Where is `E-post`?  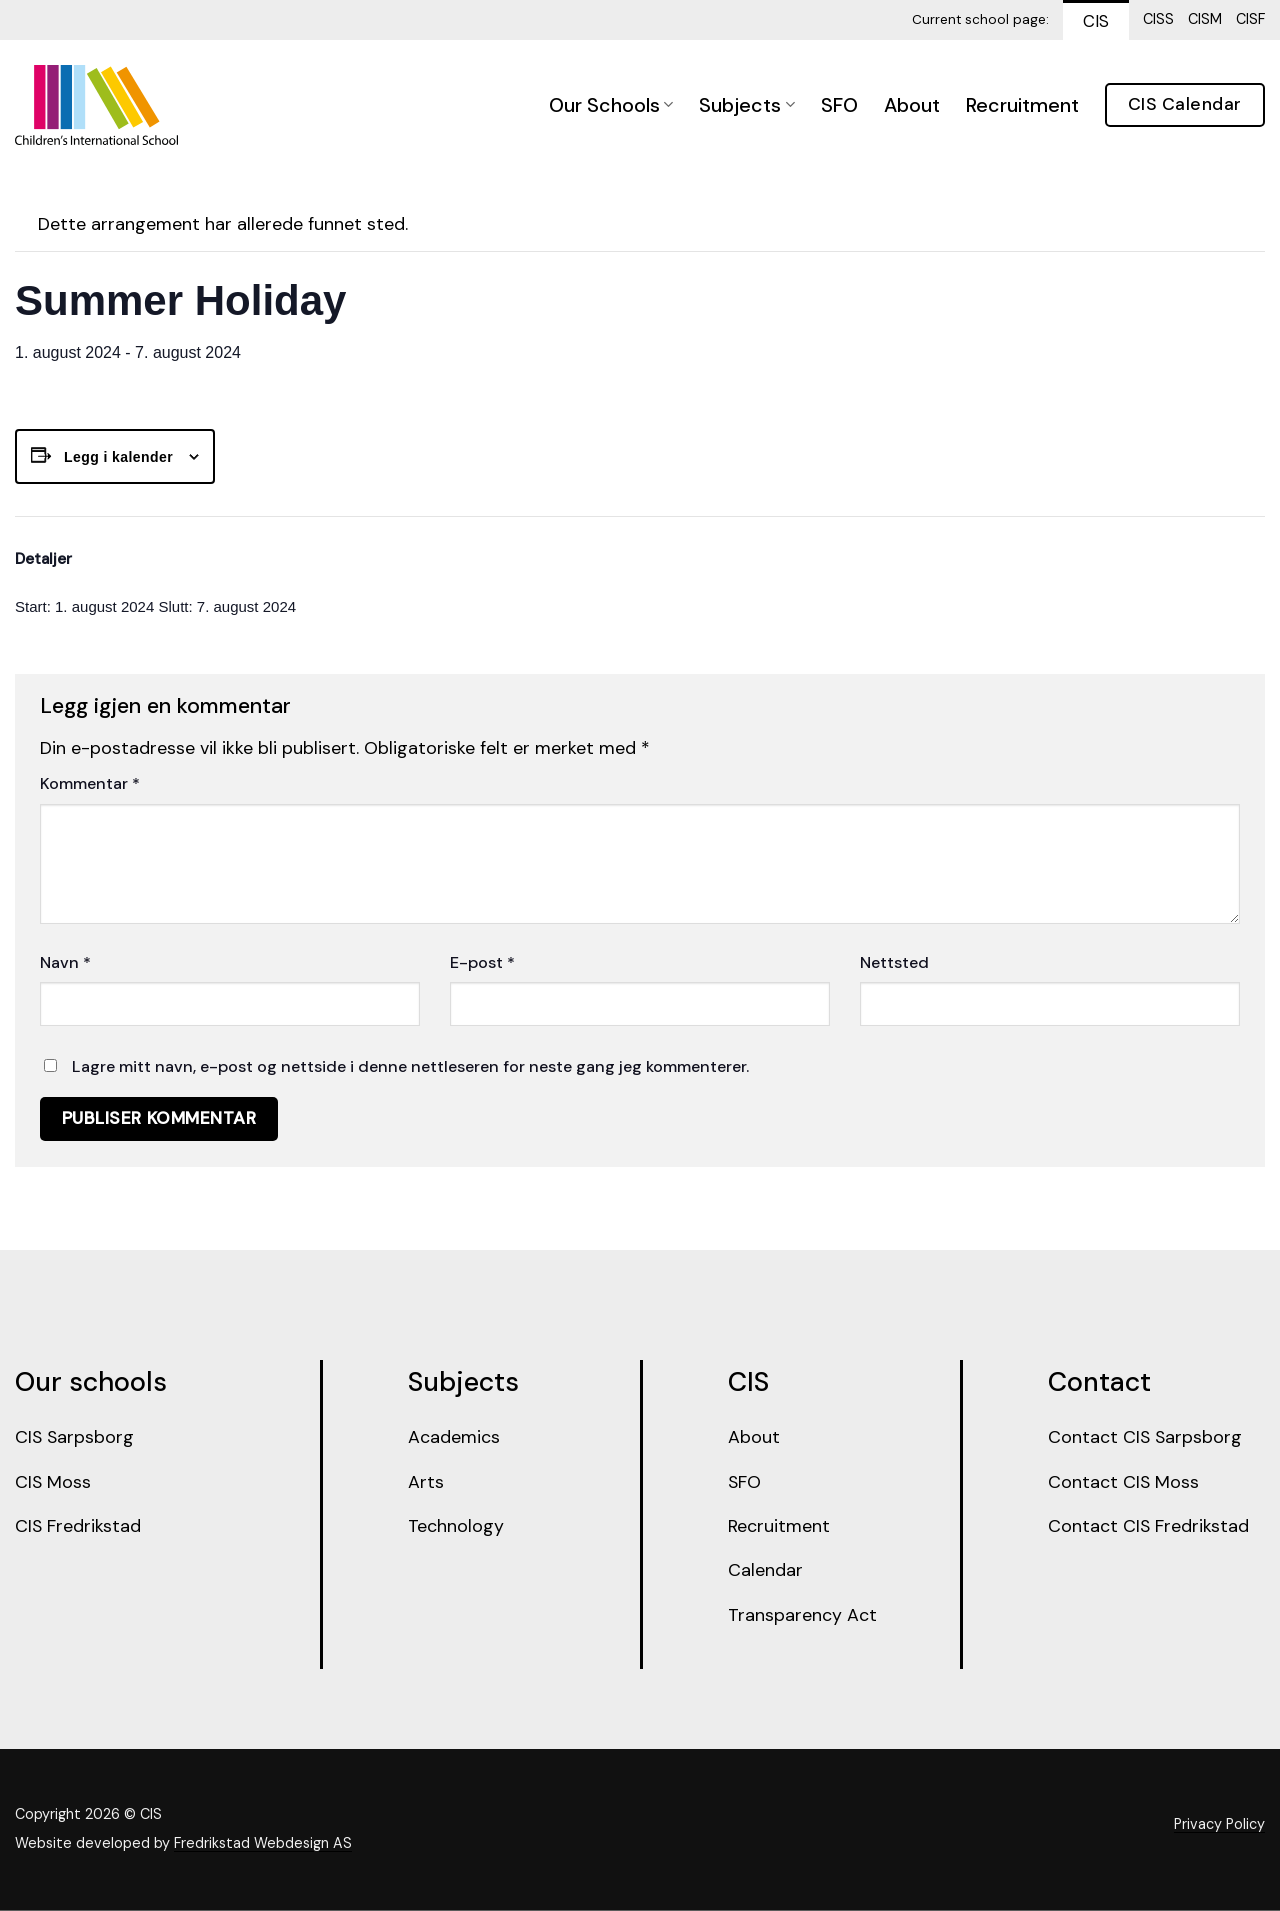
E-post is located at coordinates (482, 962).